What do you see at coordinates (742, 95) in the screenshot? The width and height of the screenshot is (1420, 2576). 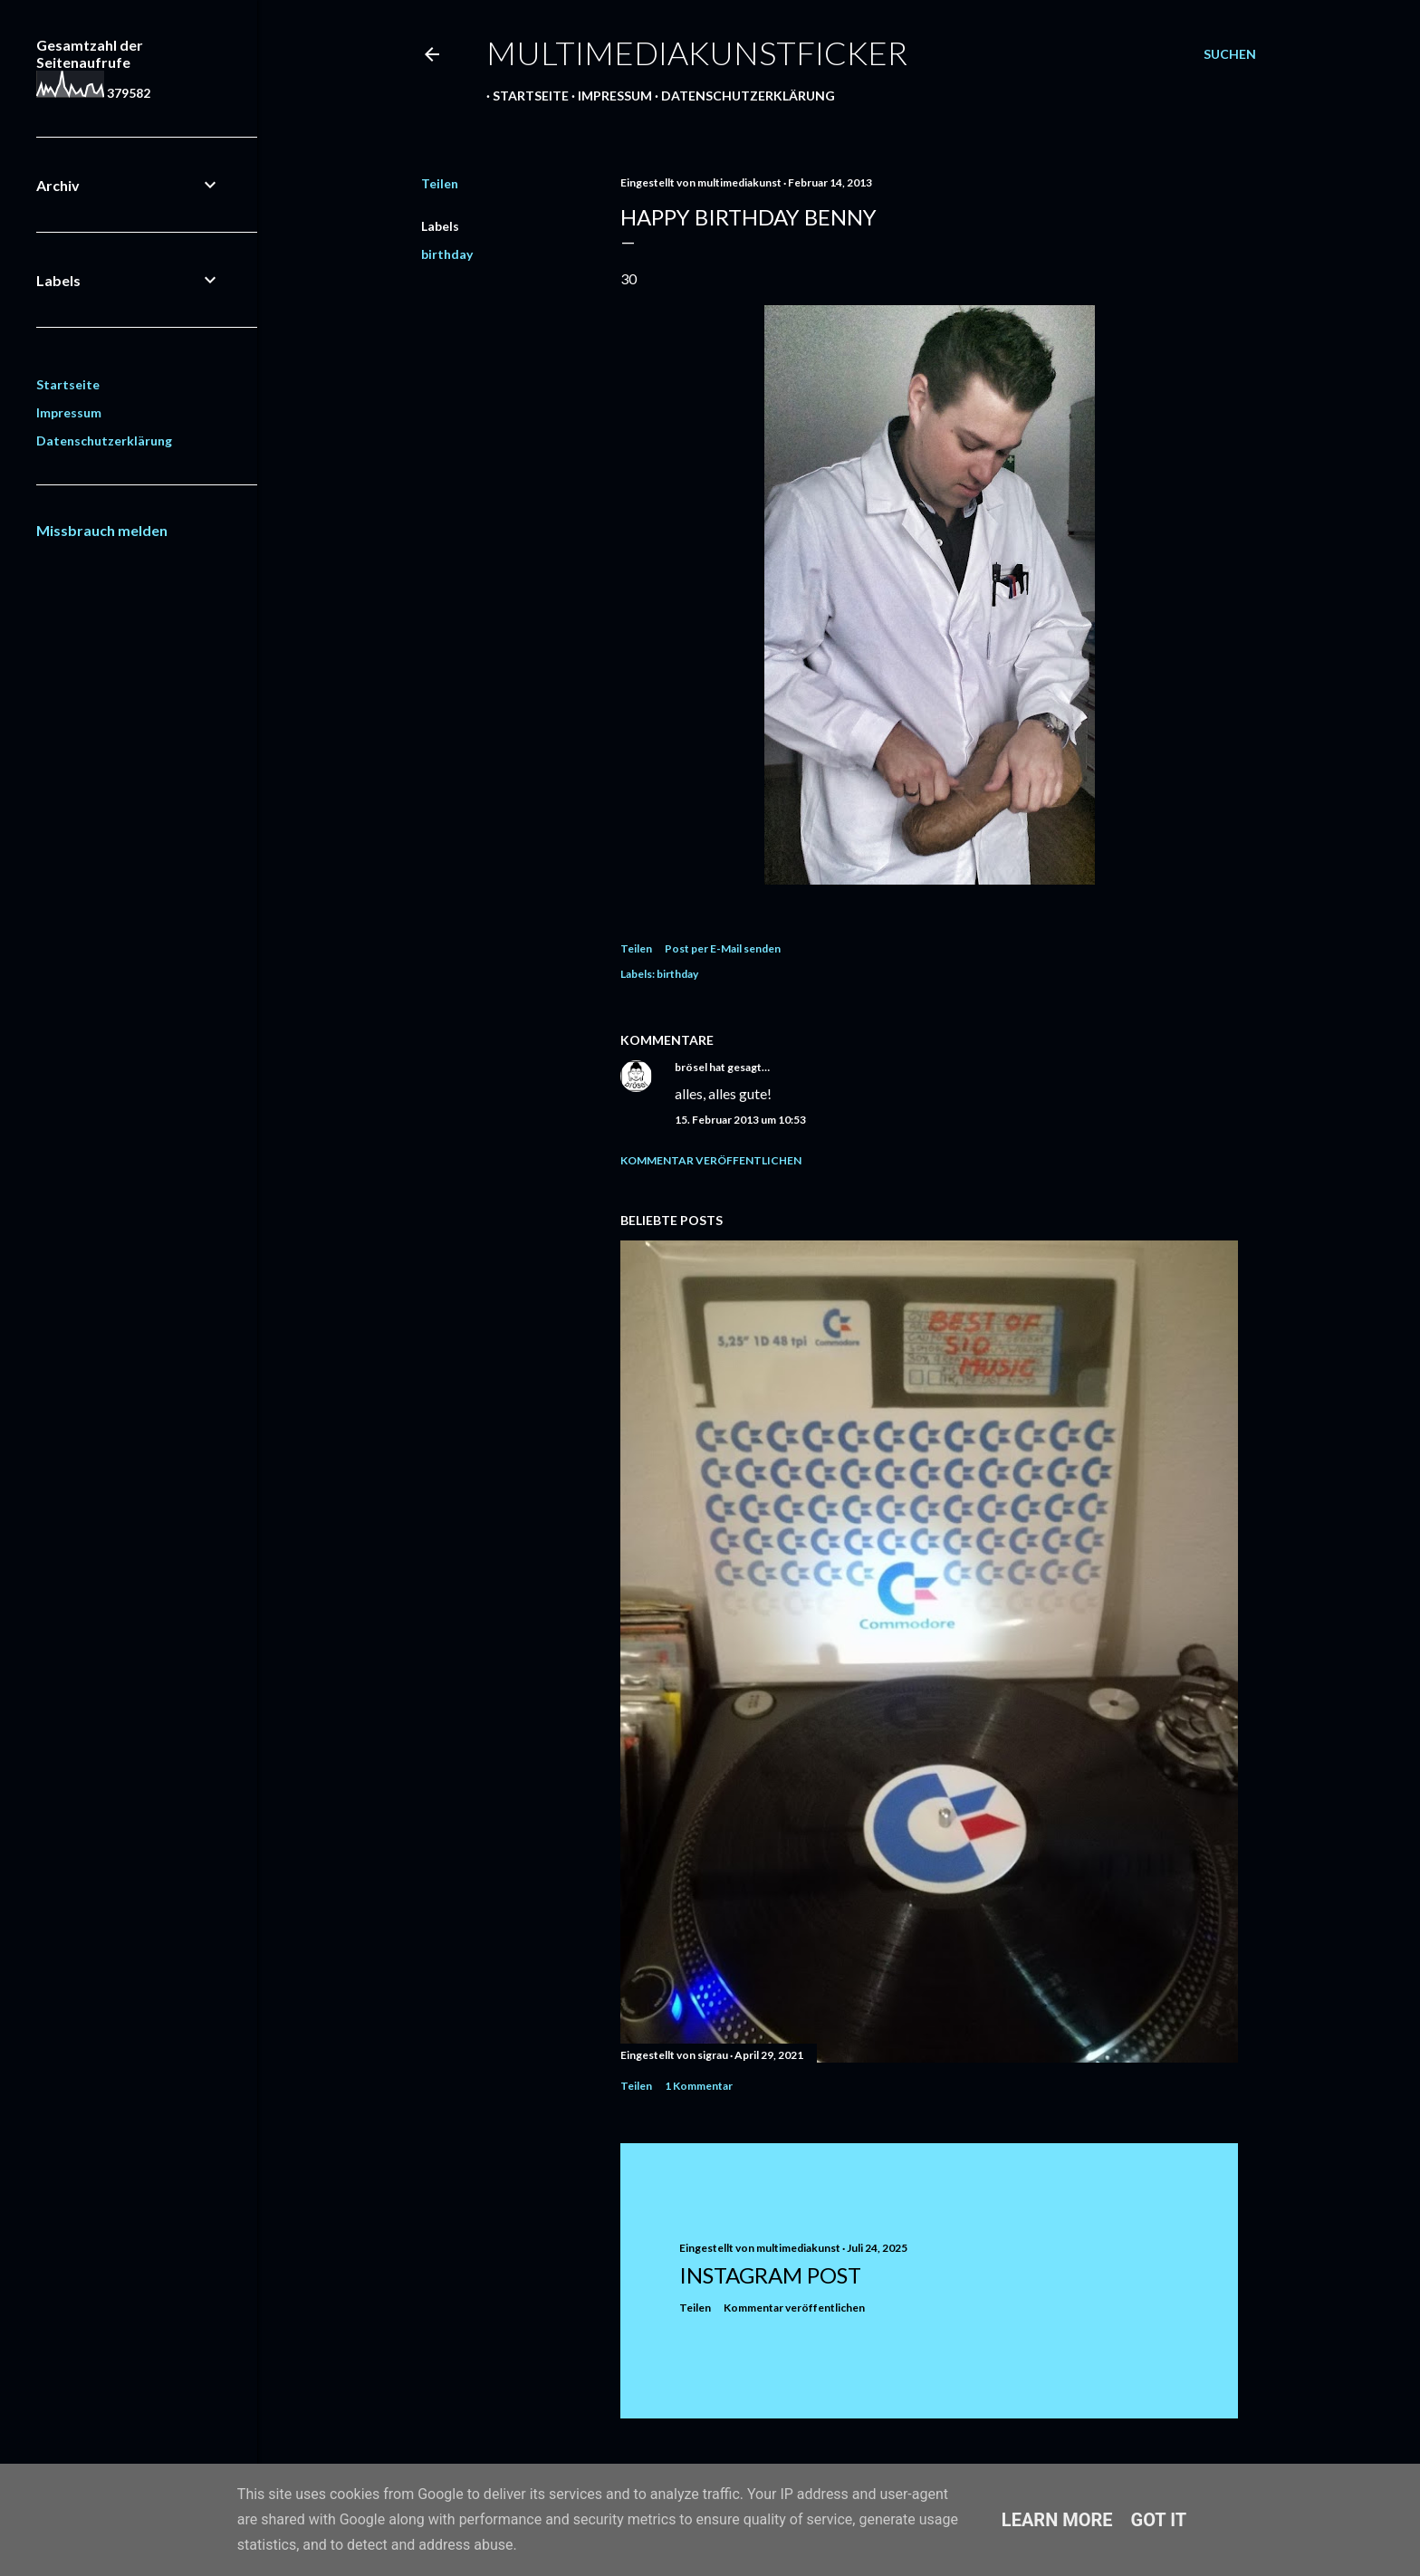 I see `Datenschutzerklärung` at bounding box center [742, 95].